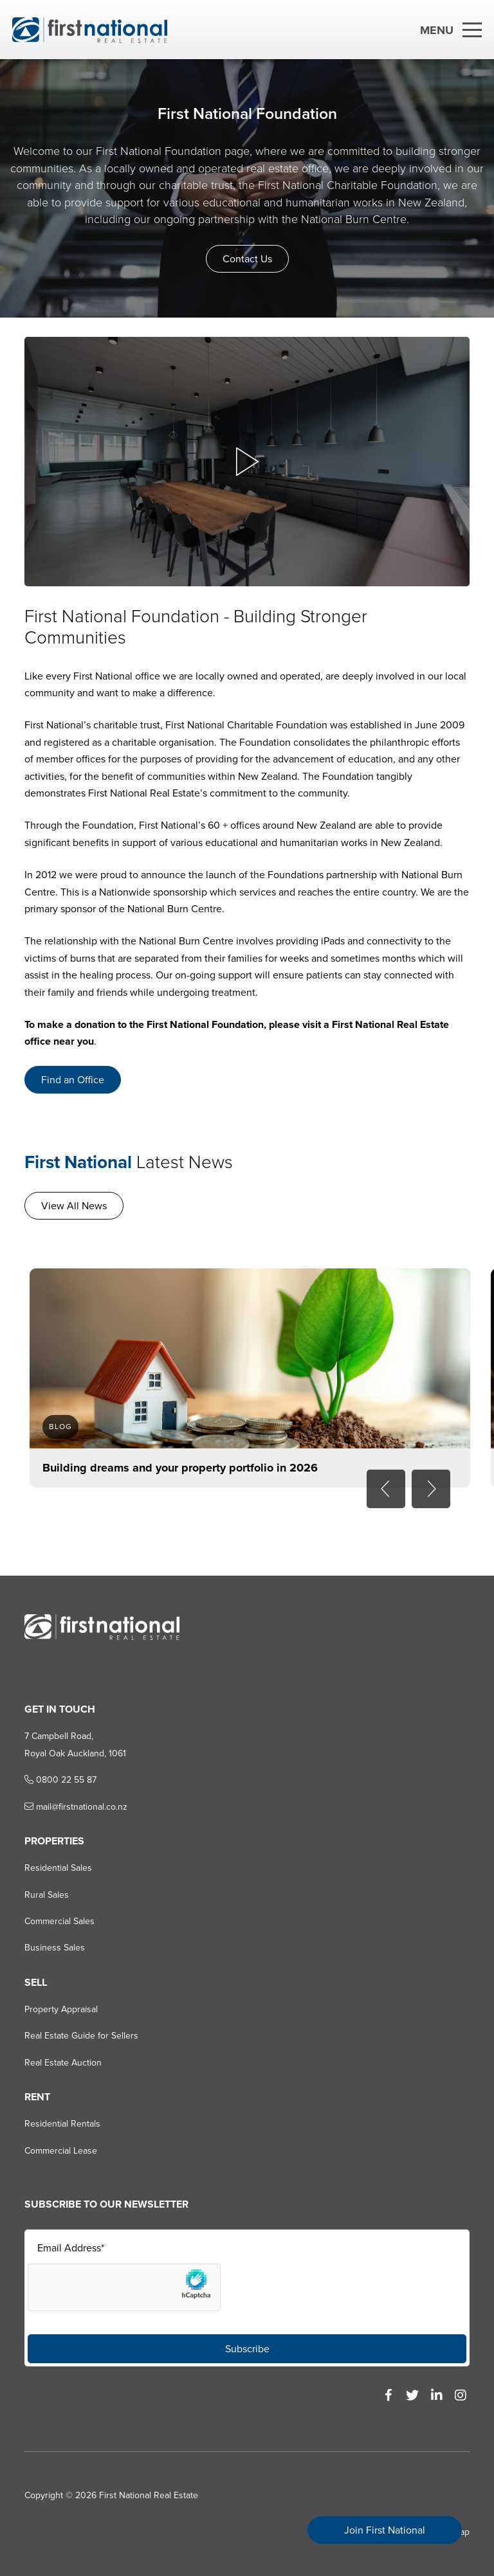  What do you see at coordinates (58, 1868) in the screenshot?
I see `Residential Sales` at bounding box center [58, 1868].